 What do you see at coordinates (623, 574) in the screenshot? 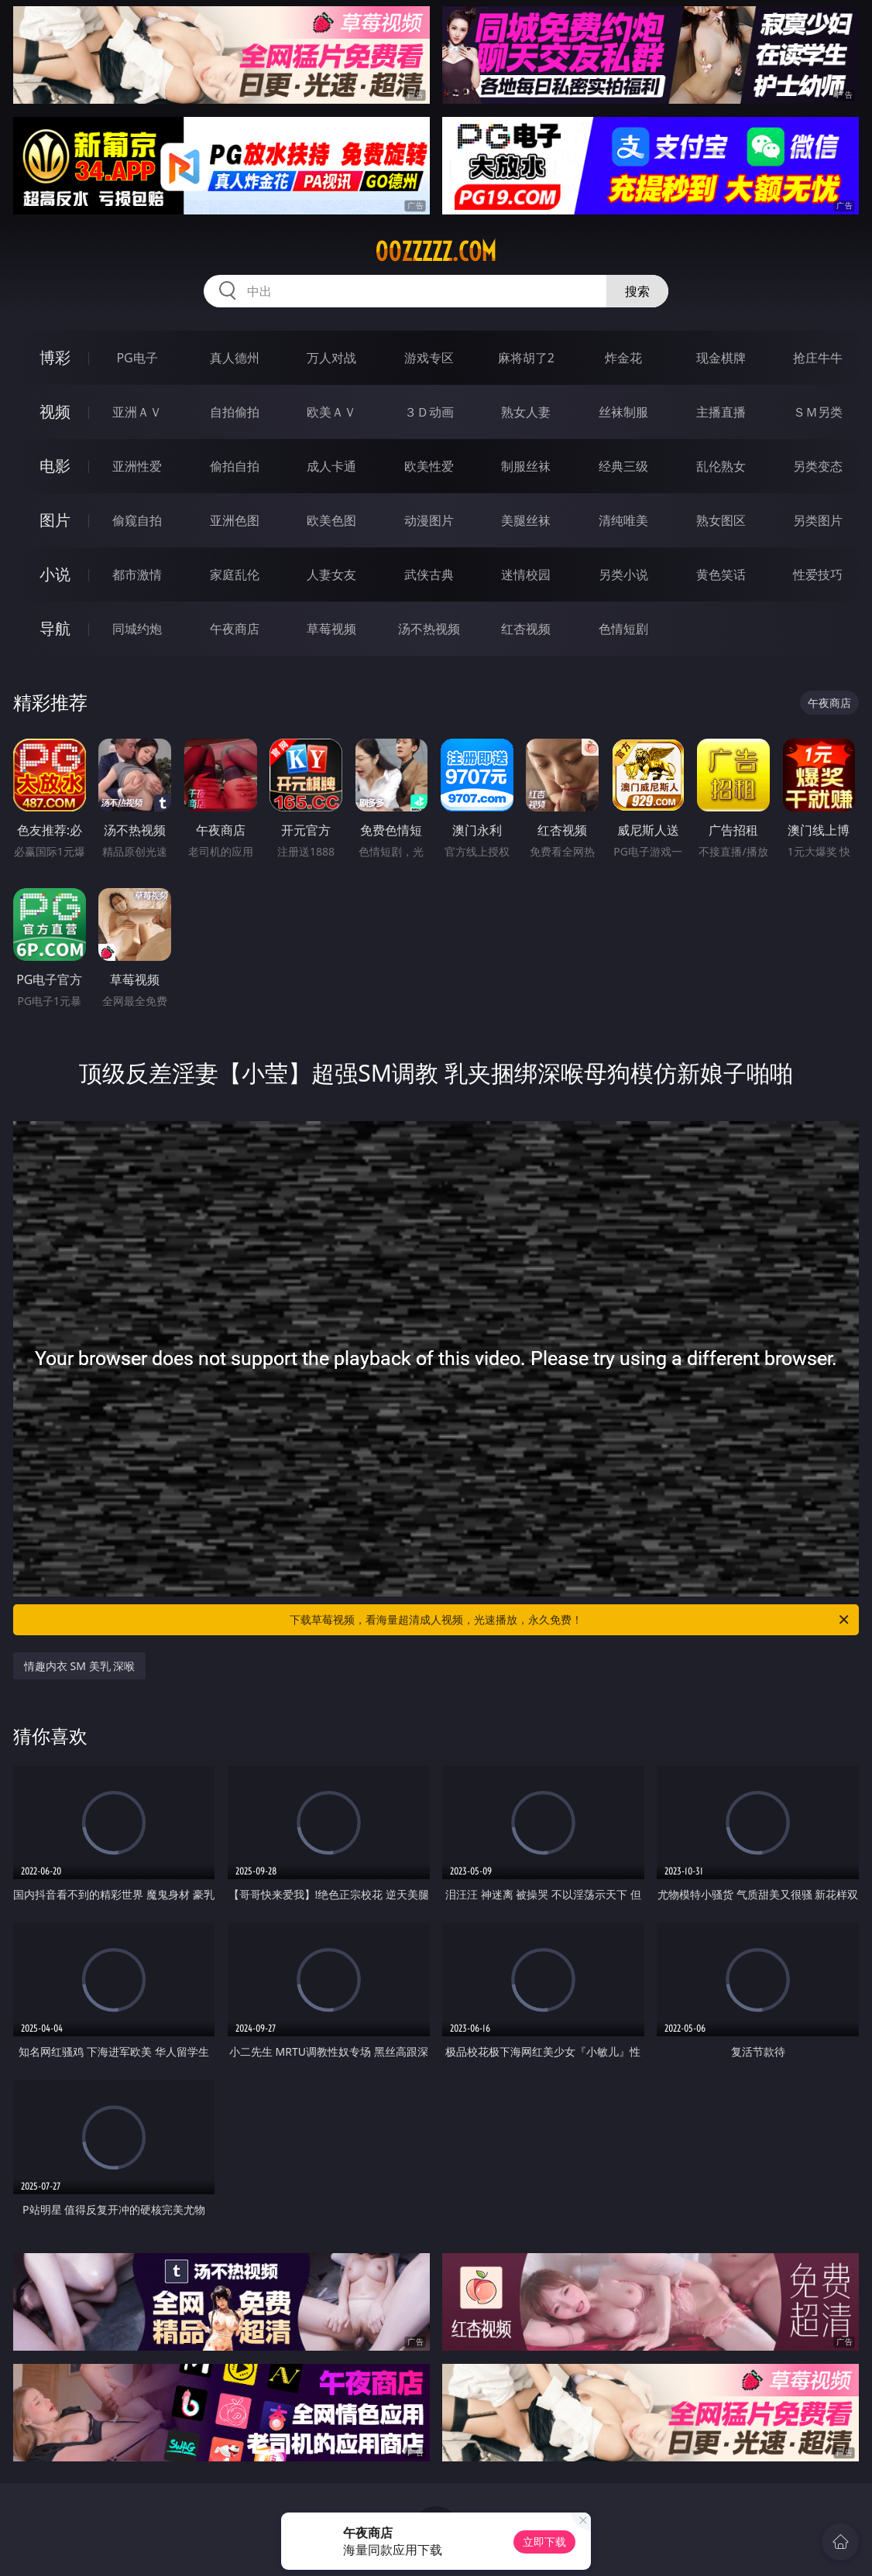
I see `另类小说` at bounding box center [623, 574].